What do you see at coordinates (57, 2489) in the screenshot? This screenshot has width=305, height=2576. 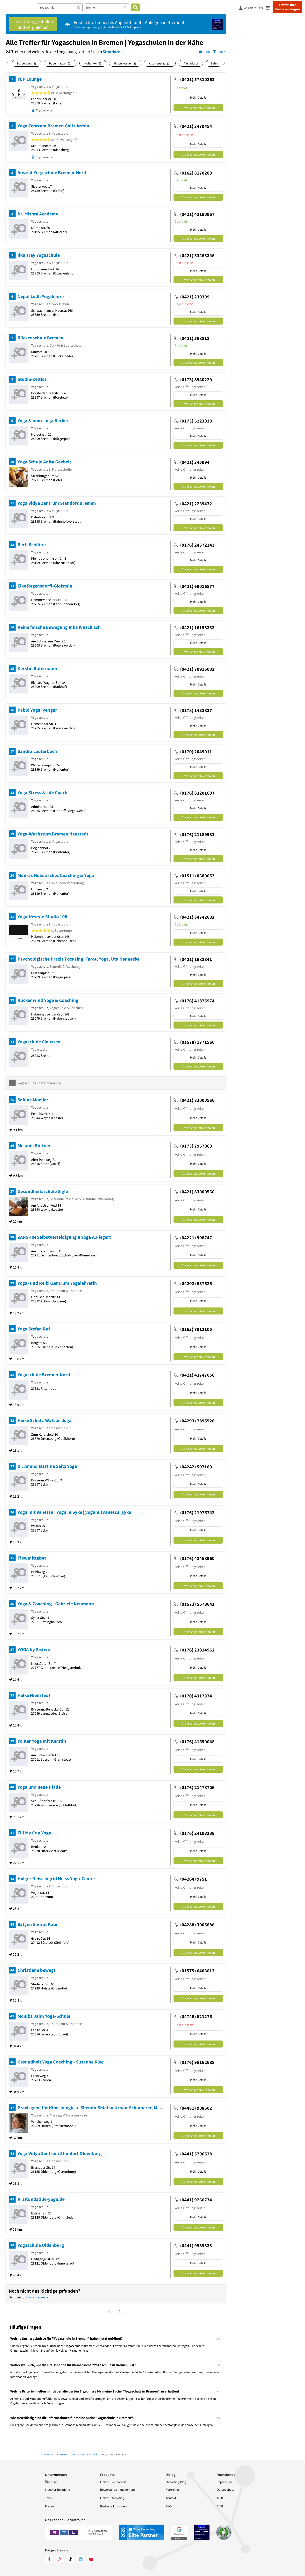 I see `Investor Relations` at bounding box center [57, 2489].